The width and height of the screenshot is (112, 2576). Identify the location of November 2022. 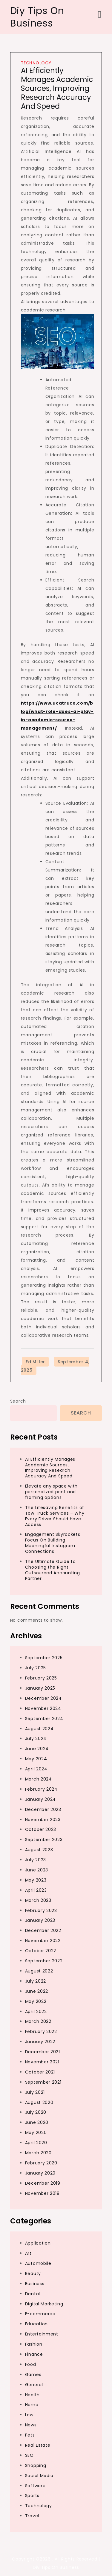
(43, 1941).